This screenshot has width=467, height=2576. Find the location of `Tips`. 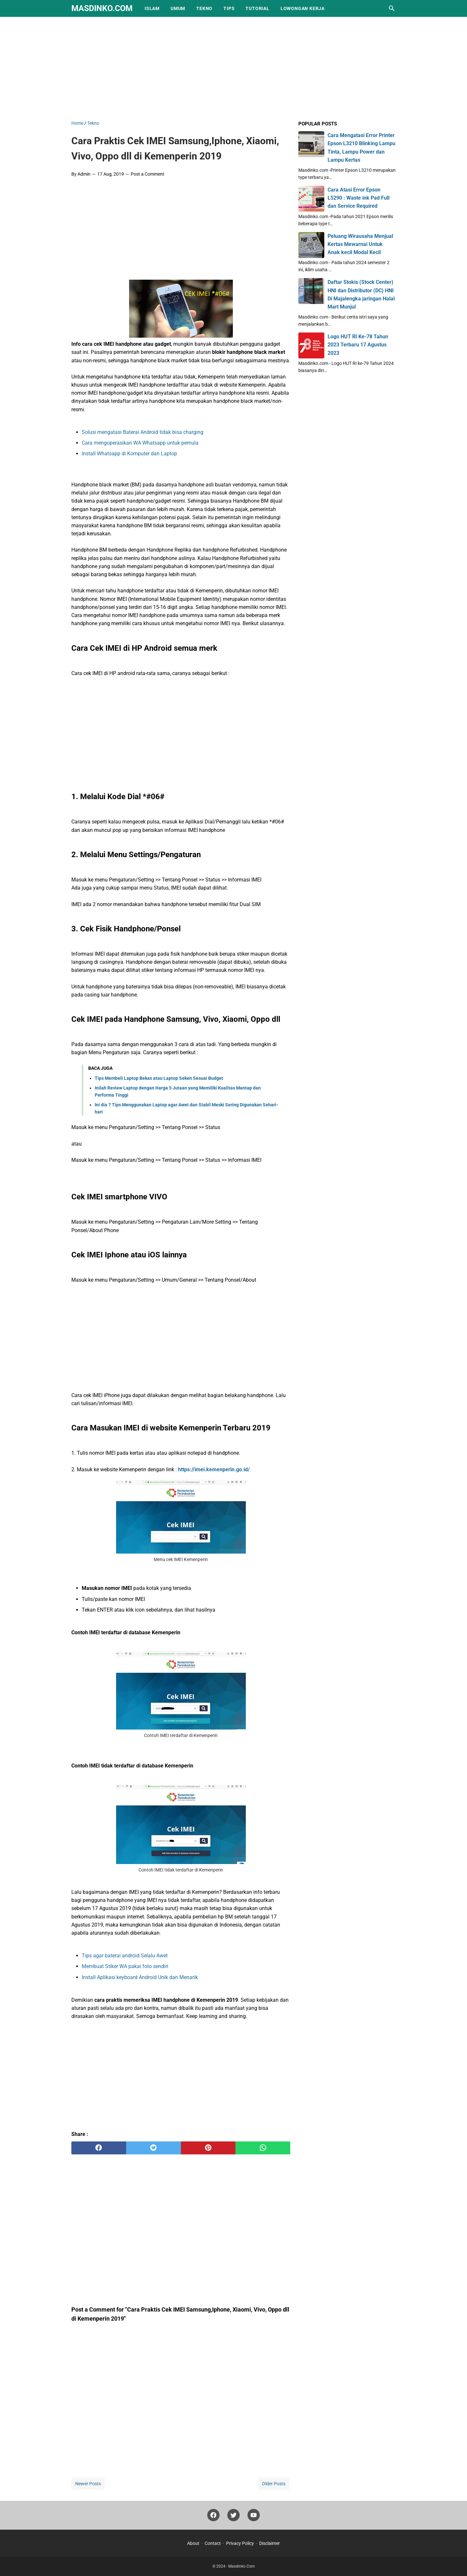

Tips is located at coordinates (228, 8).